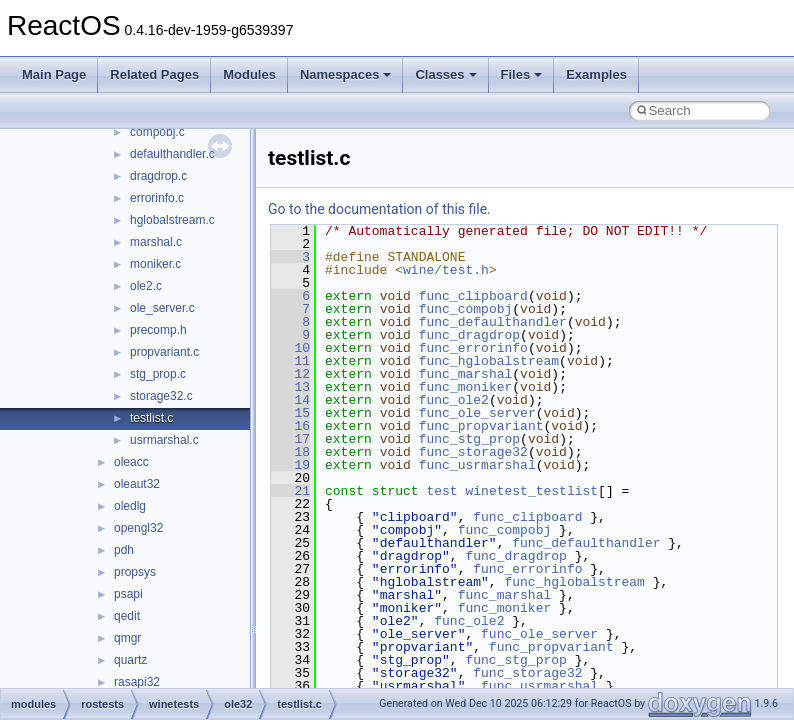 The height and width of the screenshot is (720, 794). What do you see at coordinates (477, 413) in the screenshot?
I see `func_ole_server` at bounding box center [477, 413].